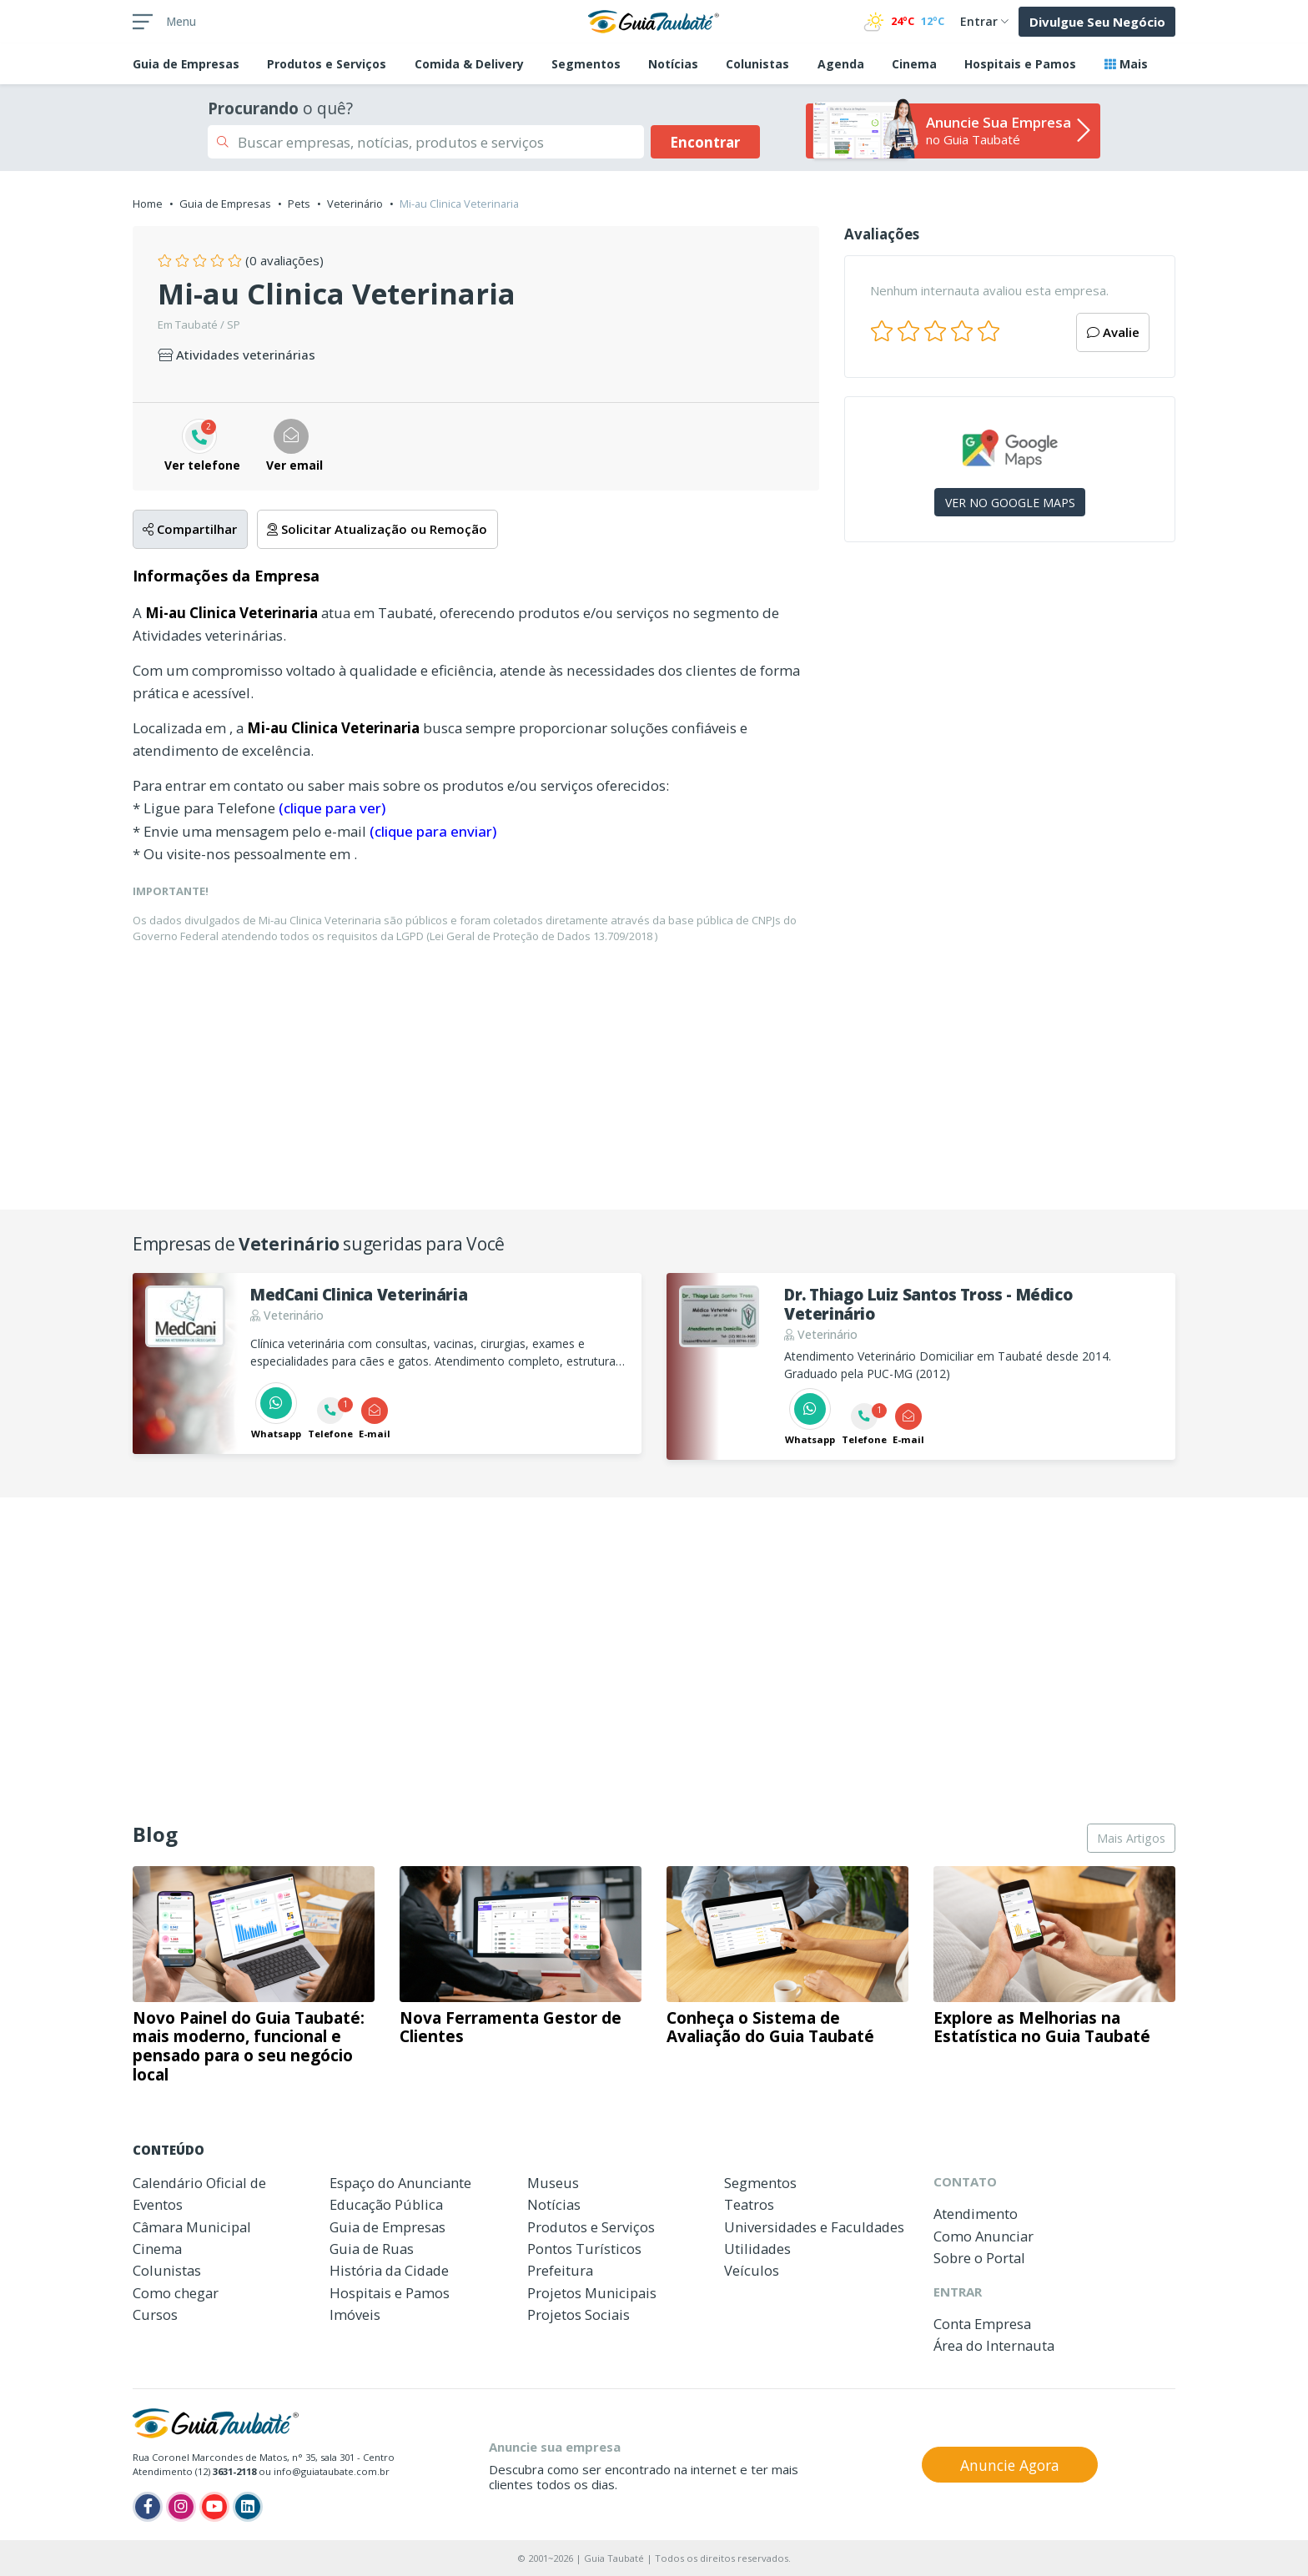 The width and height of the screenshot is (1308, 2576). What do you see at coordinates (975, 2213) in the screenshot?
I see `Atendimento` at bounding box center [975, 2213].